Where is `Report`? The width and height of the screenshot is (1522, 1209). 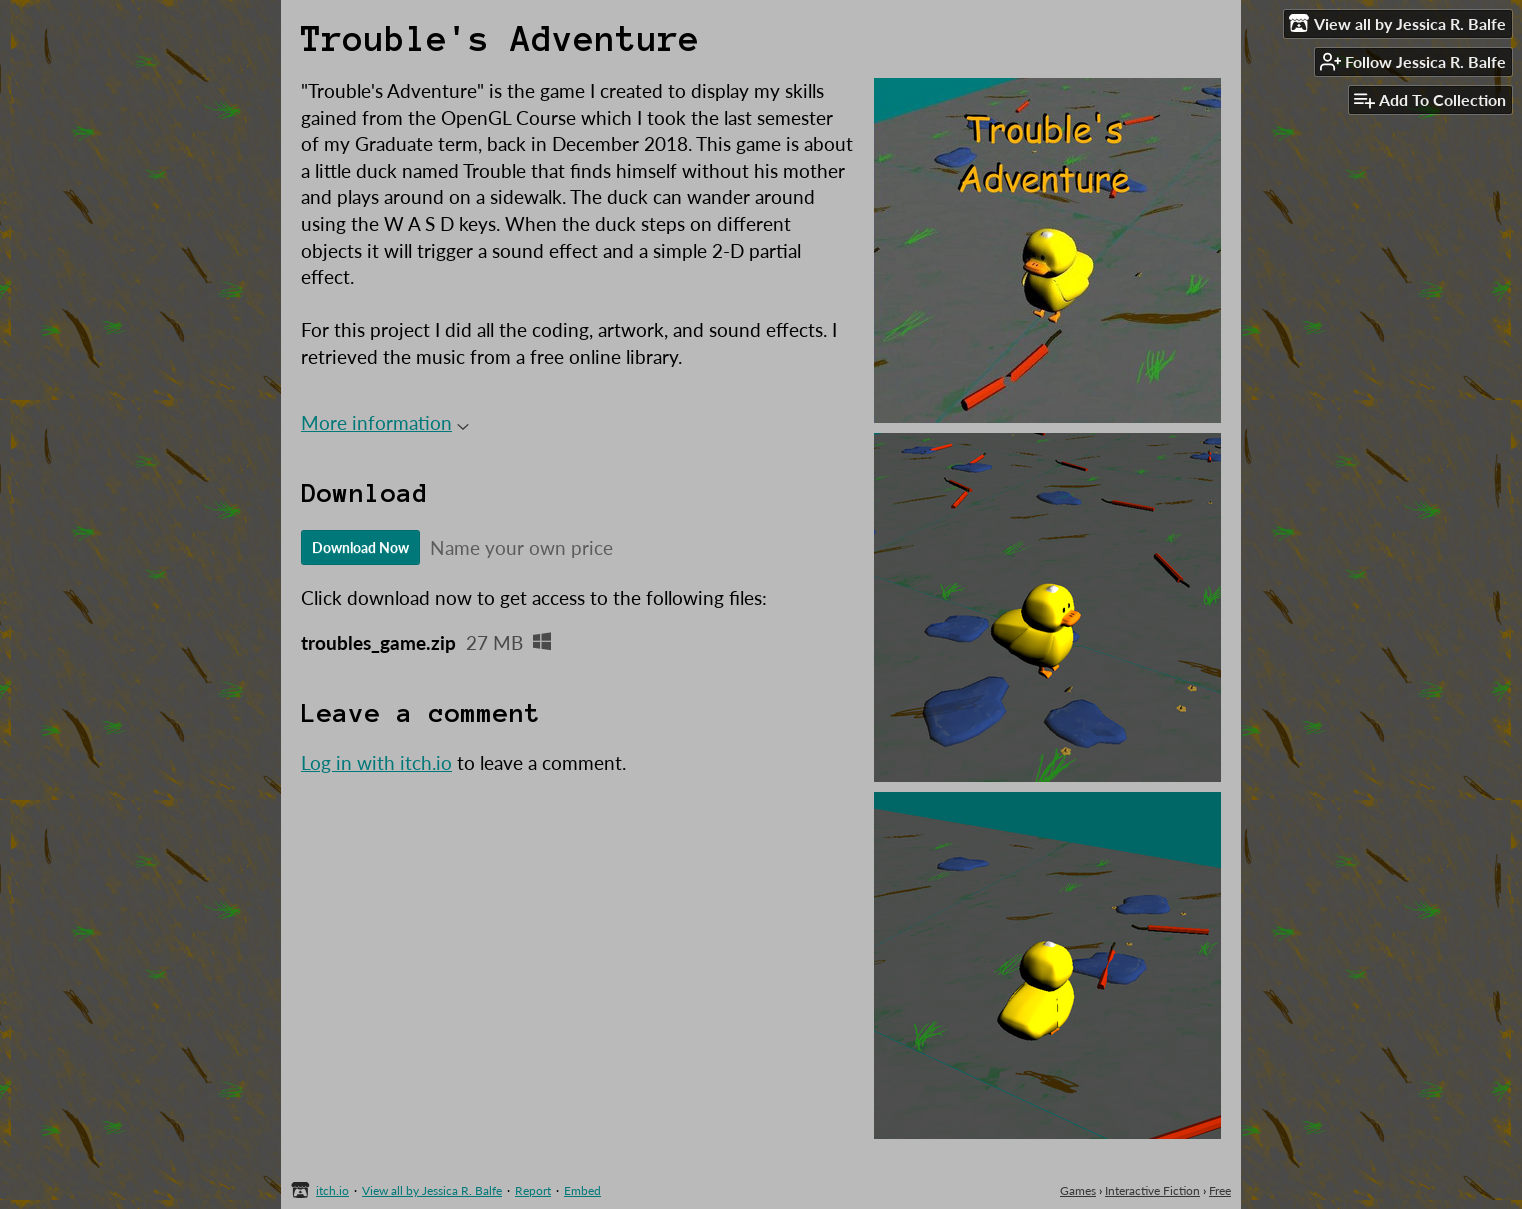 Report is located at coordinates (533, 1190).